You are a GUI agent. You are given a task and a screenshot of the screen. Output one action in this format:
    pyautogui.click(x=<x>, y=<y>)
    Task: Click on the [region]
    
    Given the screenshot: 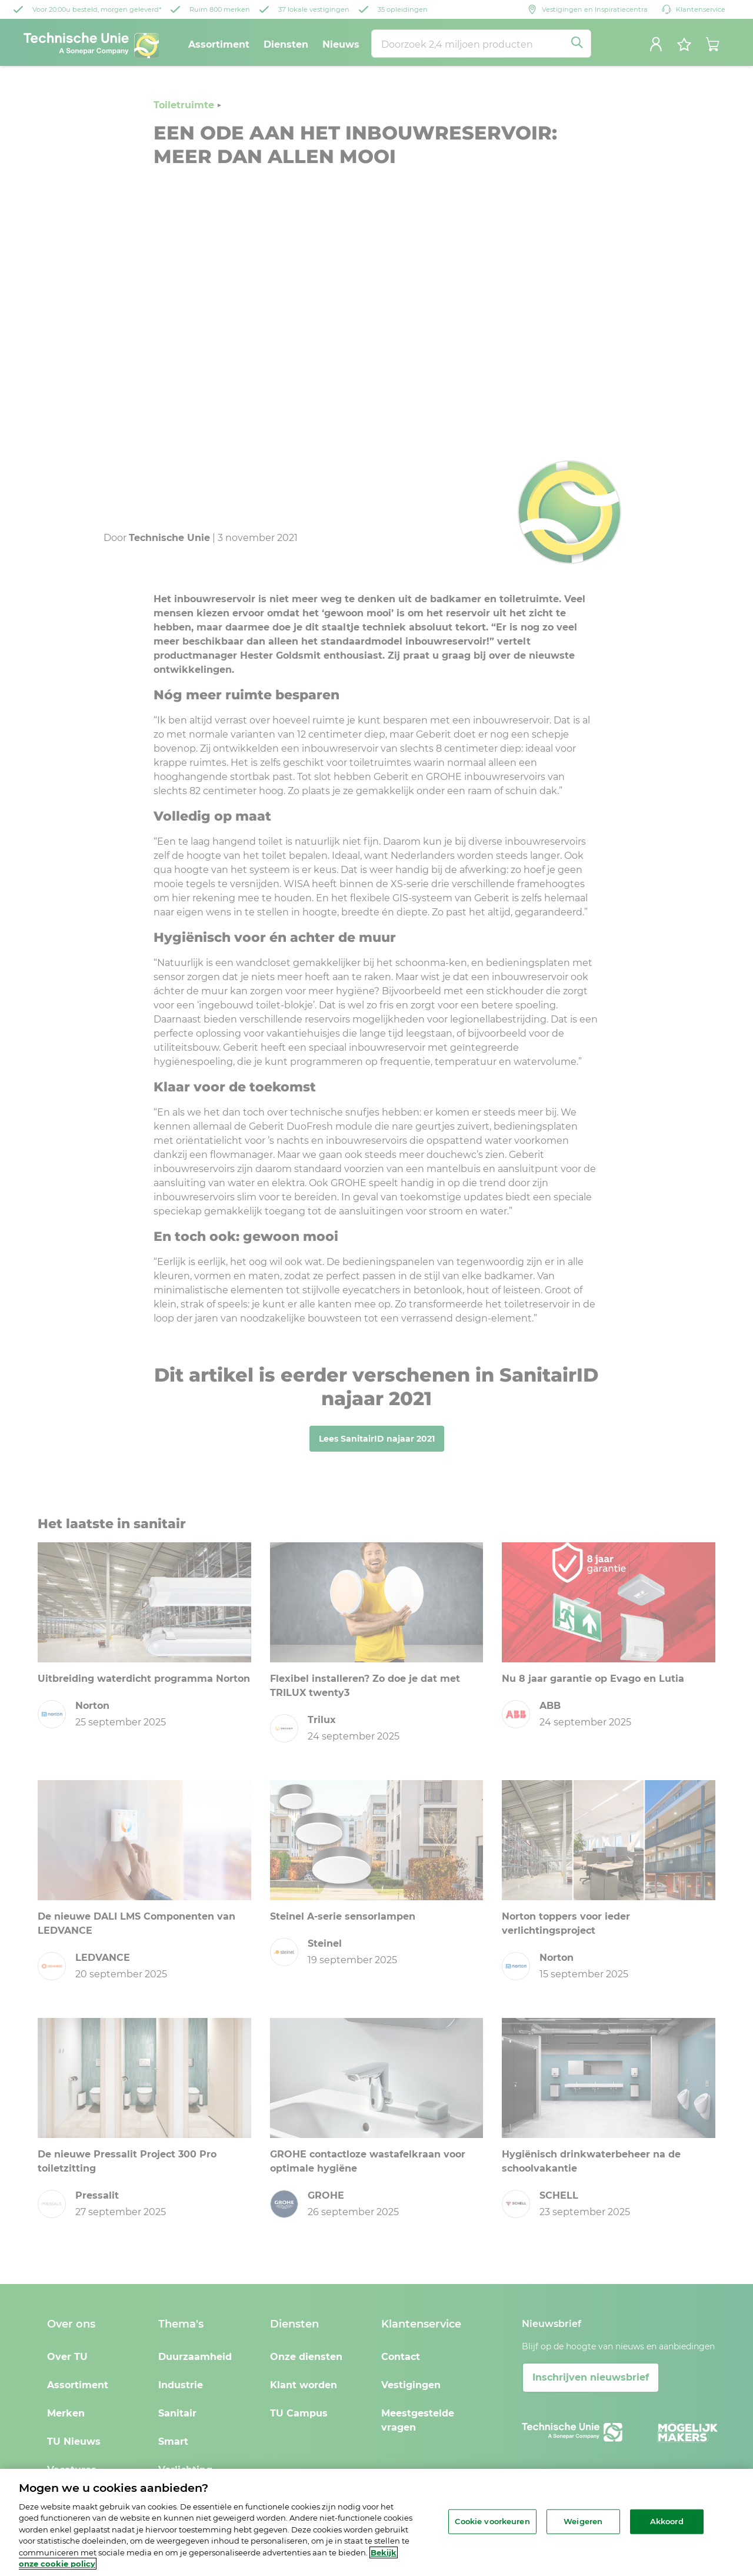 What is the action you would take?
    pyautogui.click(x=376, y=2522)
    